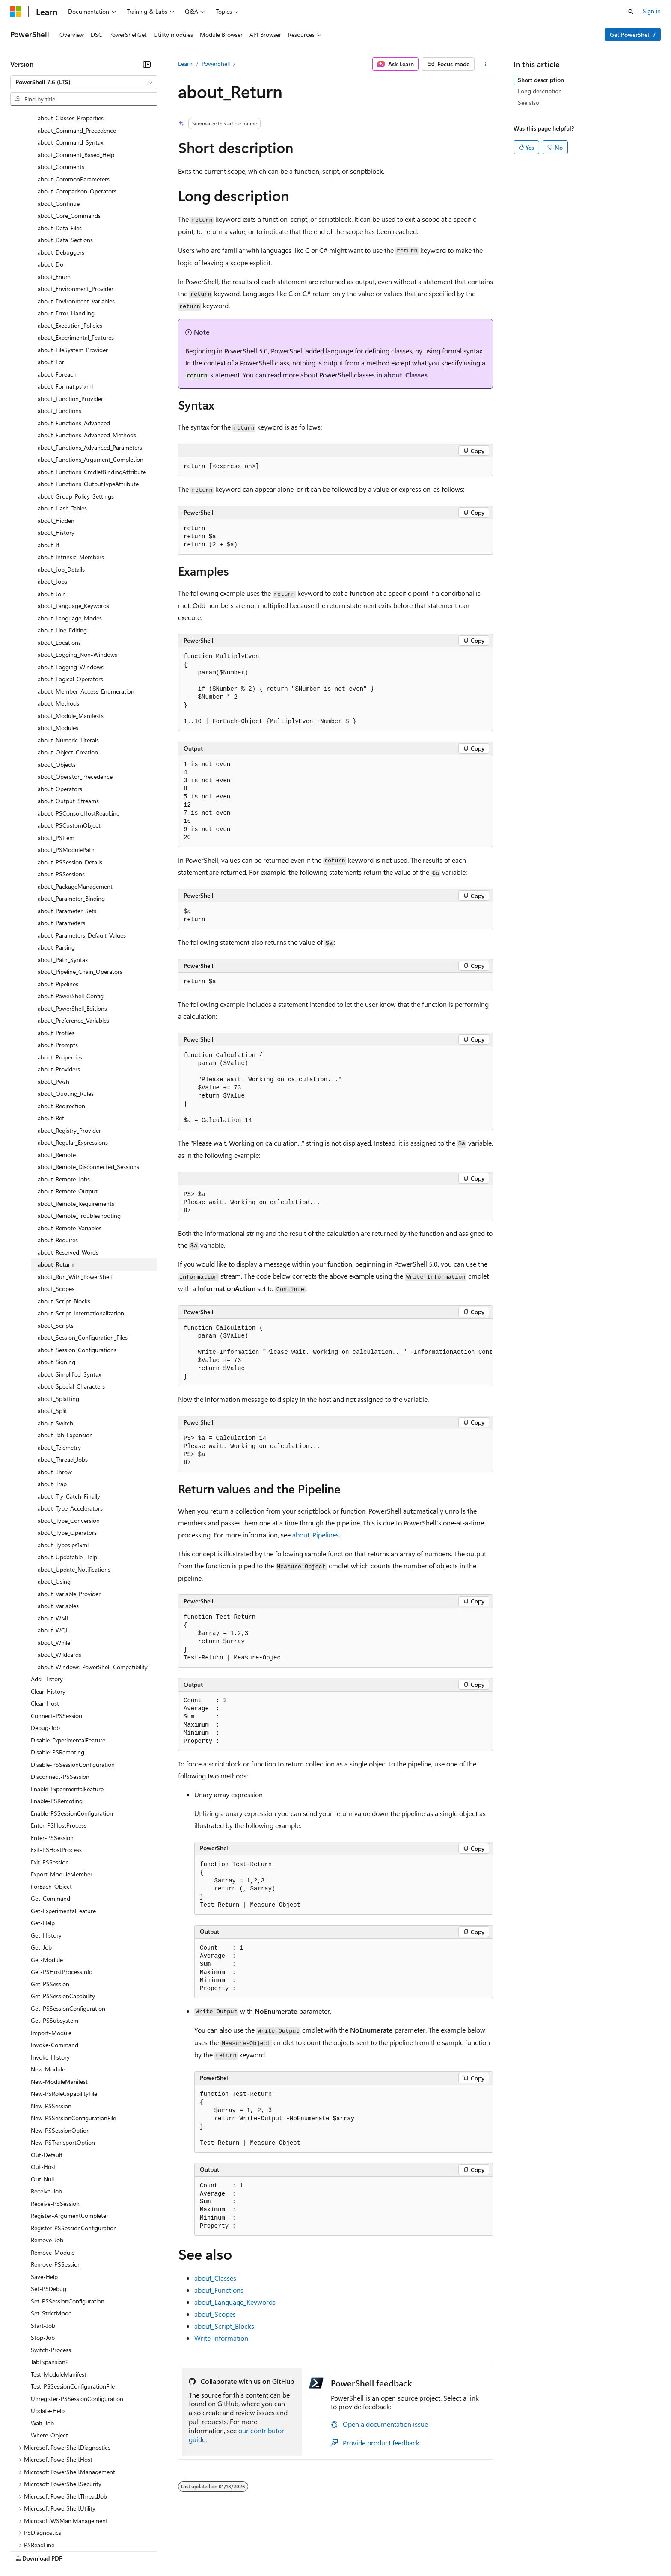 This screenshot has height=2576, width=671. I want to click on about_Properties [treeitem], so click(60, 983).